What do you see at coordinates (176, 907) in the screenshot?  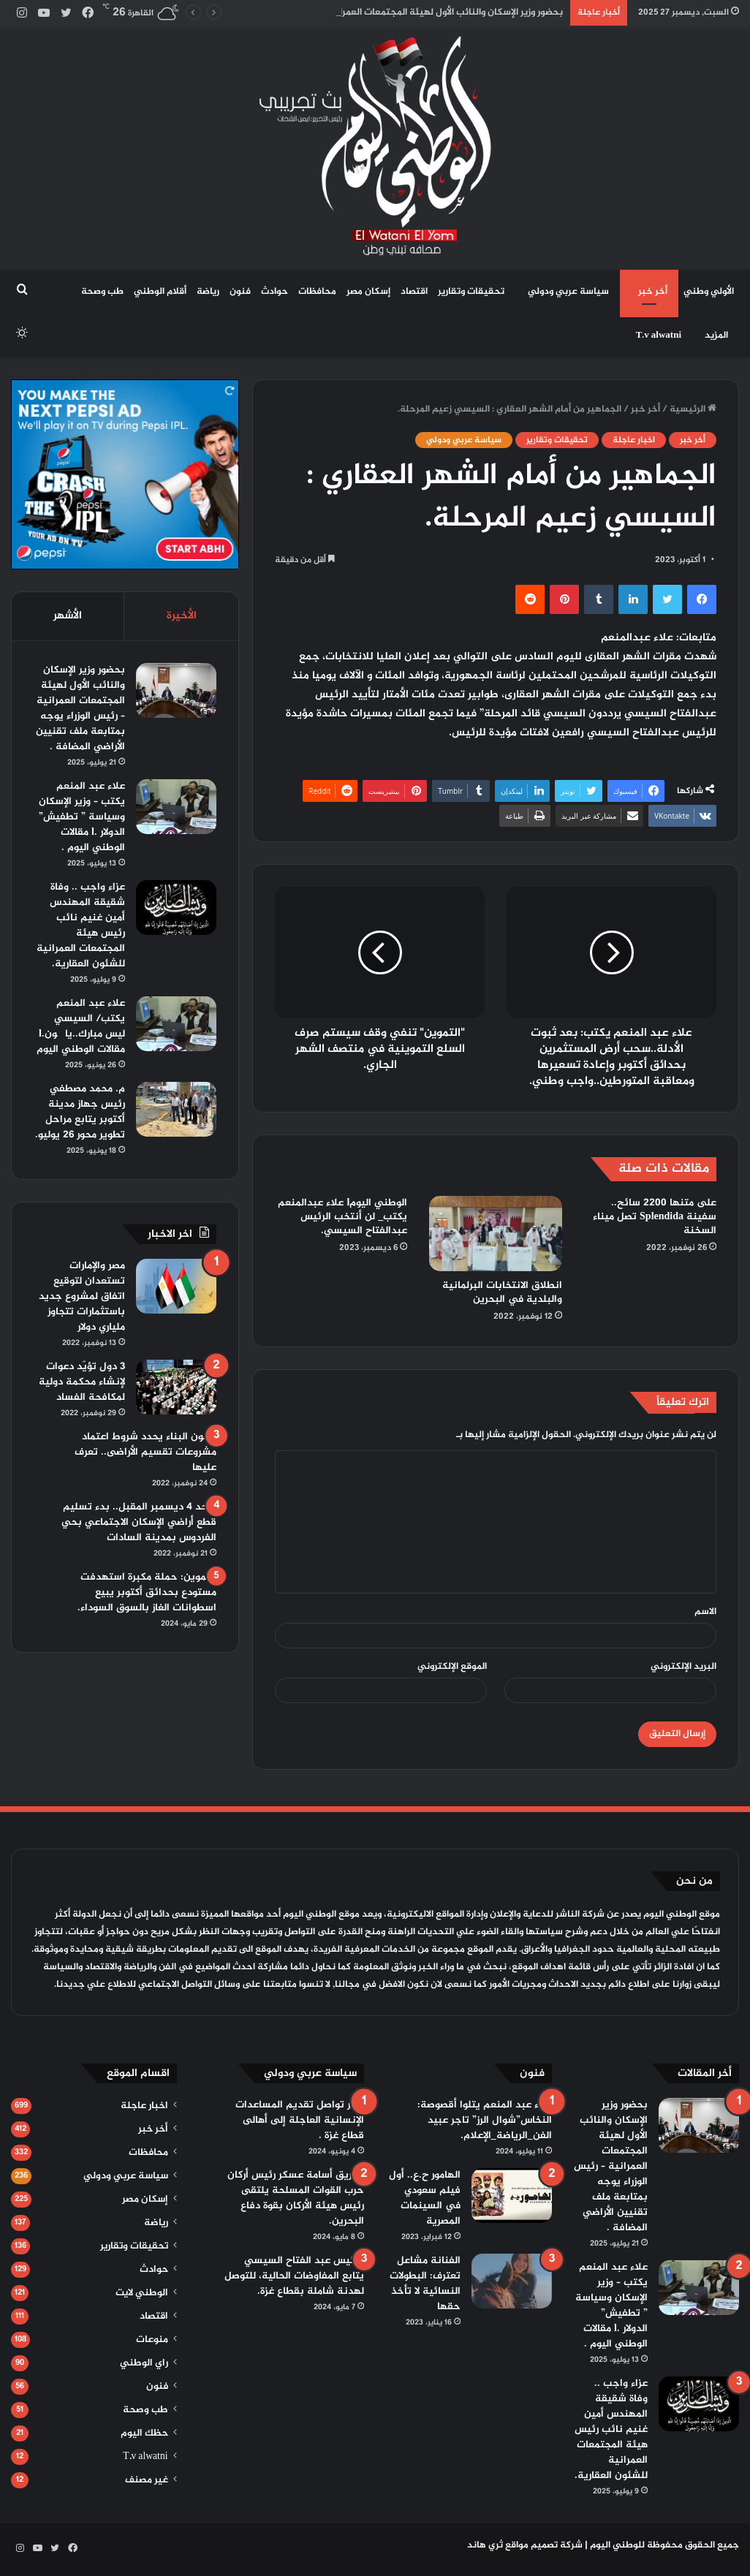 I see `[عزاء واجب .. وفاة شقيقة المهندس أمين غنيم نائب رئيس هيئة المجتمعات العمرانية للشئون العقارية.]` at bounding box center [176, 907].